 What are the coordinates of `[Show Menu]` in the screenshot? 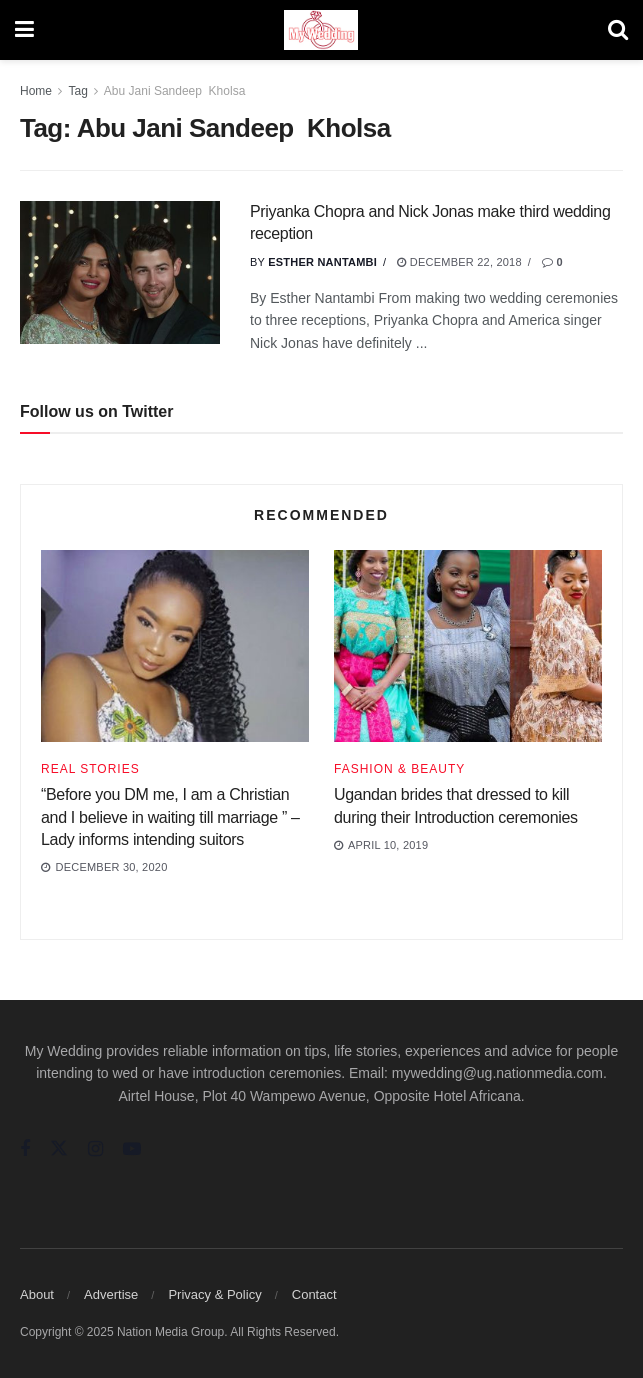 It's located at (24, 30).